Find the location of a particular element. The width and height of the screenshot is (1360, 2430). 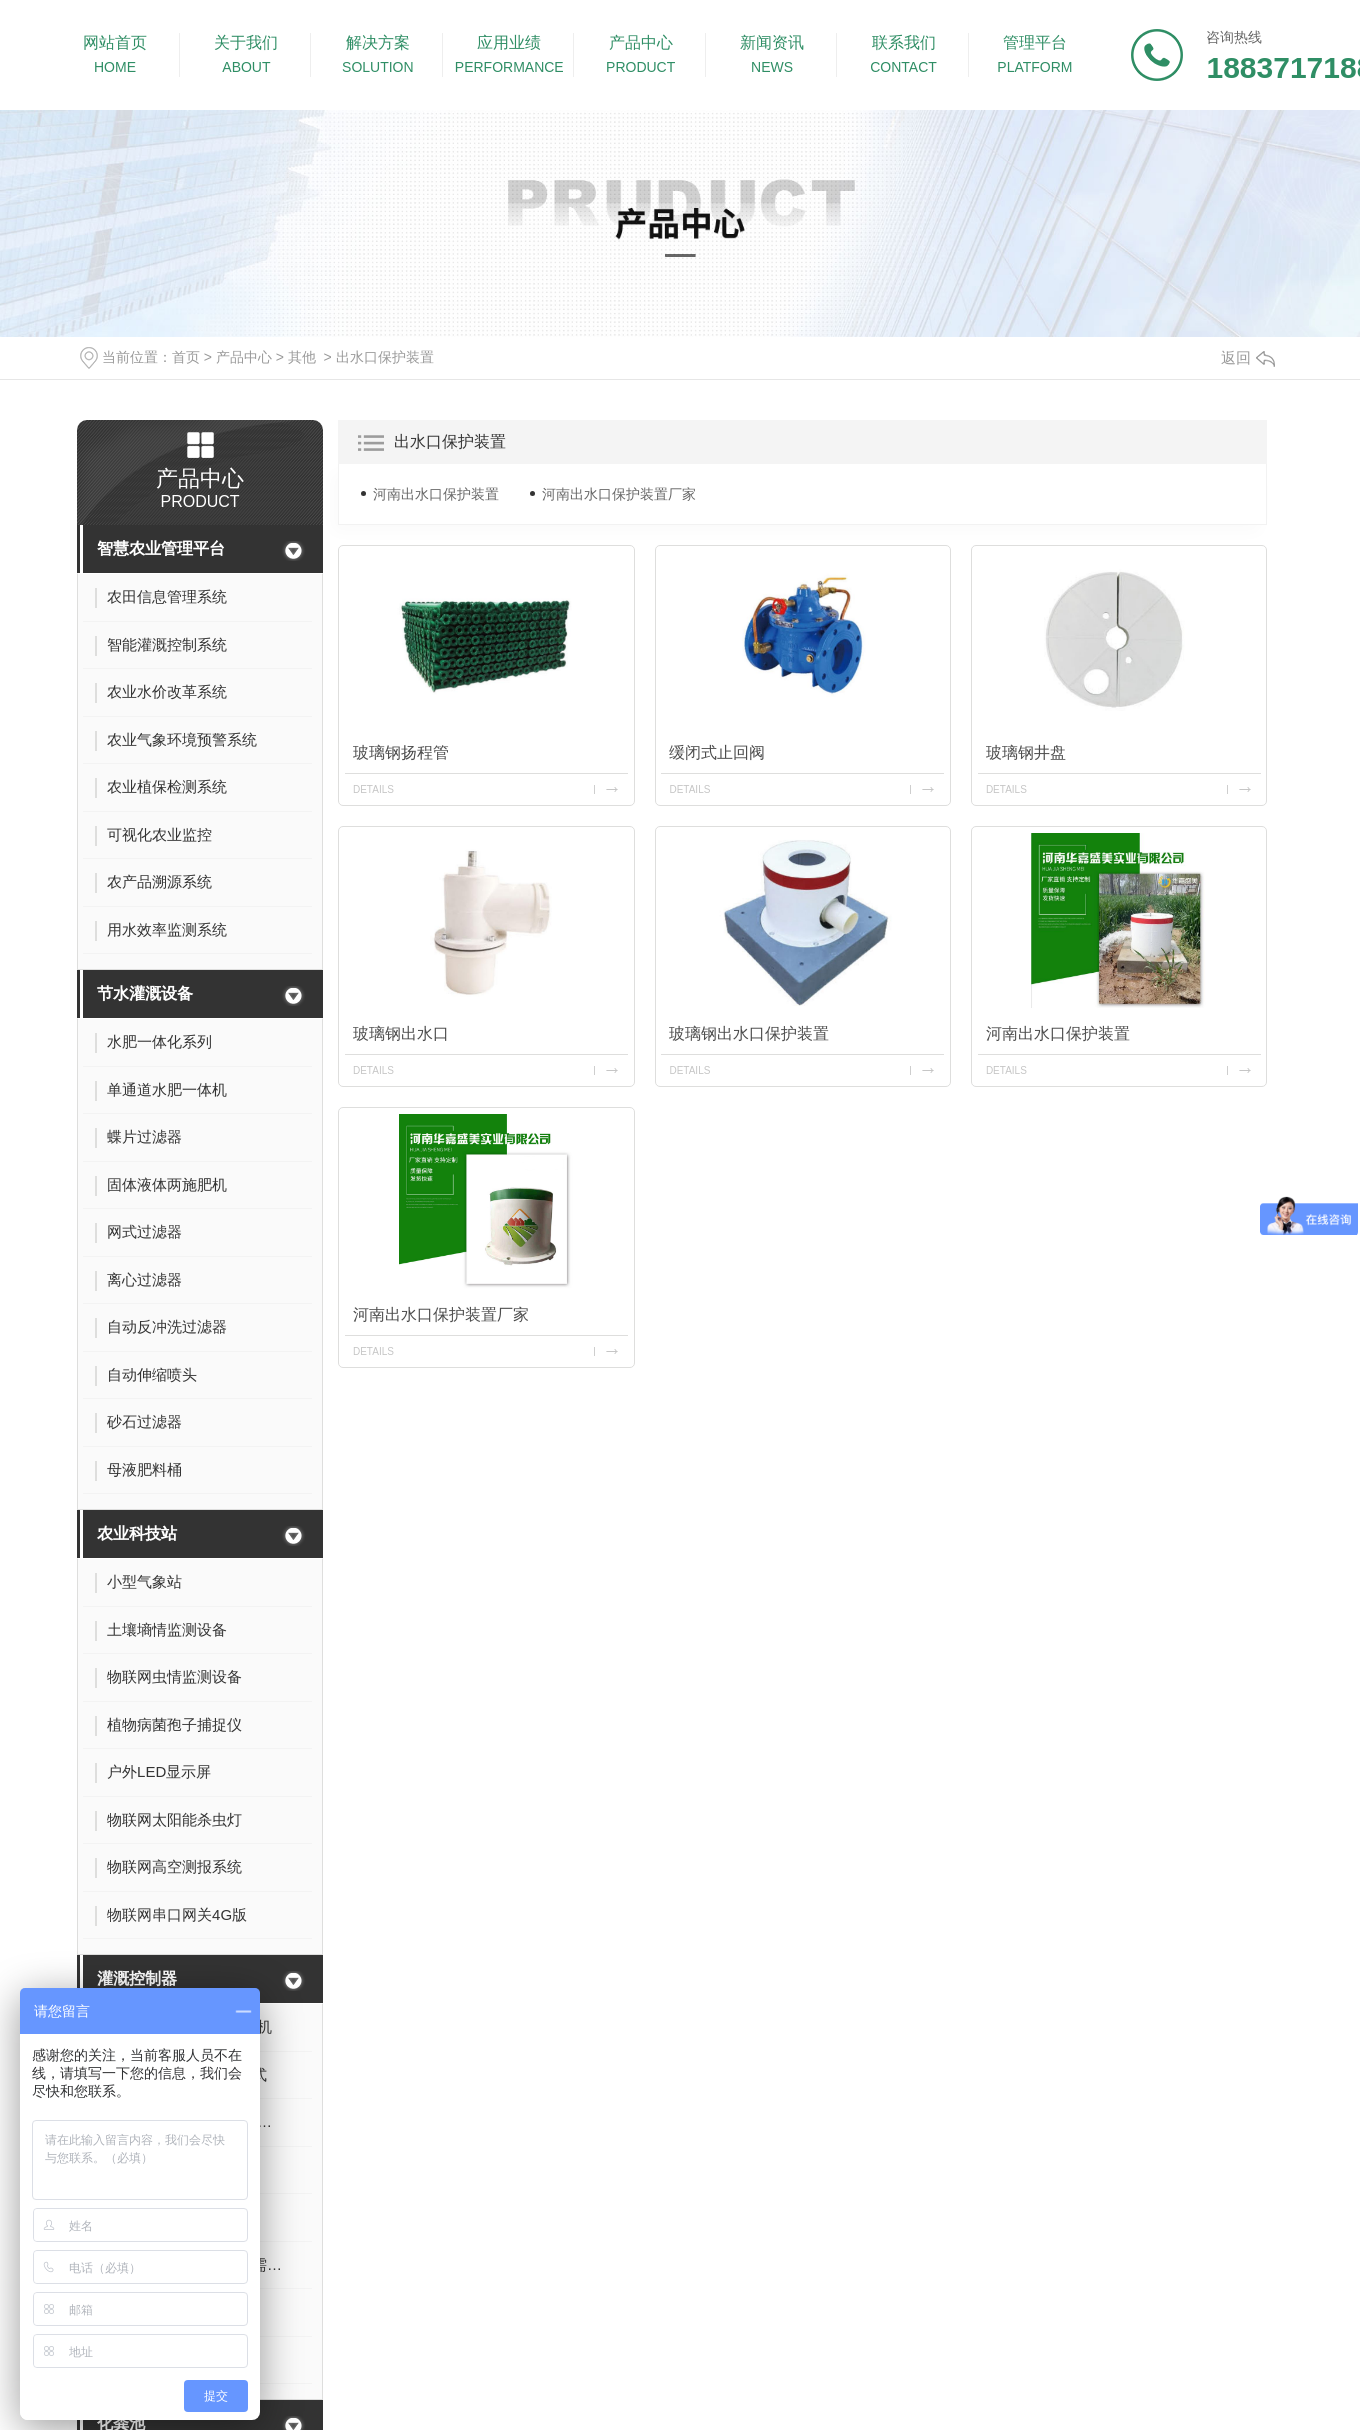

其他 is located at coordinates (302, 357).